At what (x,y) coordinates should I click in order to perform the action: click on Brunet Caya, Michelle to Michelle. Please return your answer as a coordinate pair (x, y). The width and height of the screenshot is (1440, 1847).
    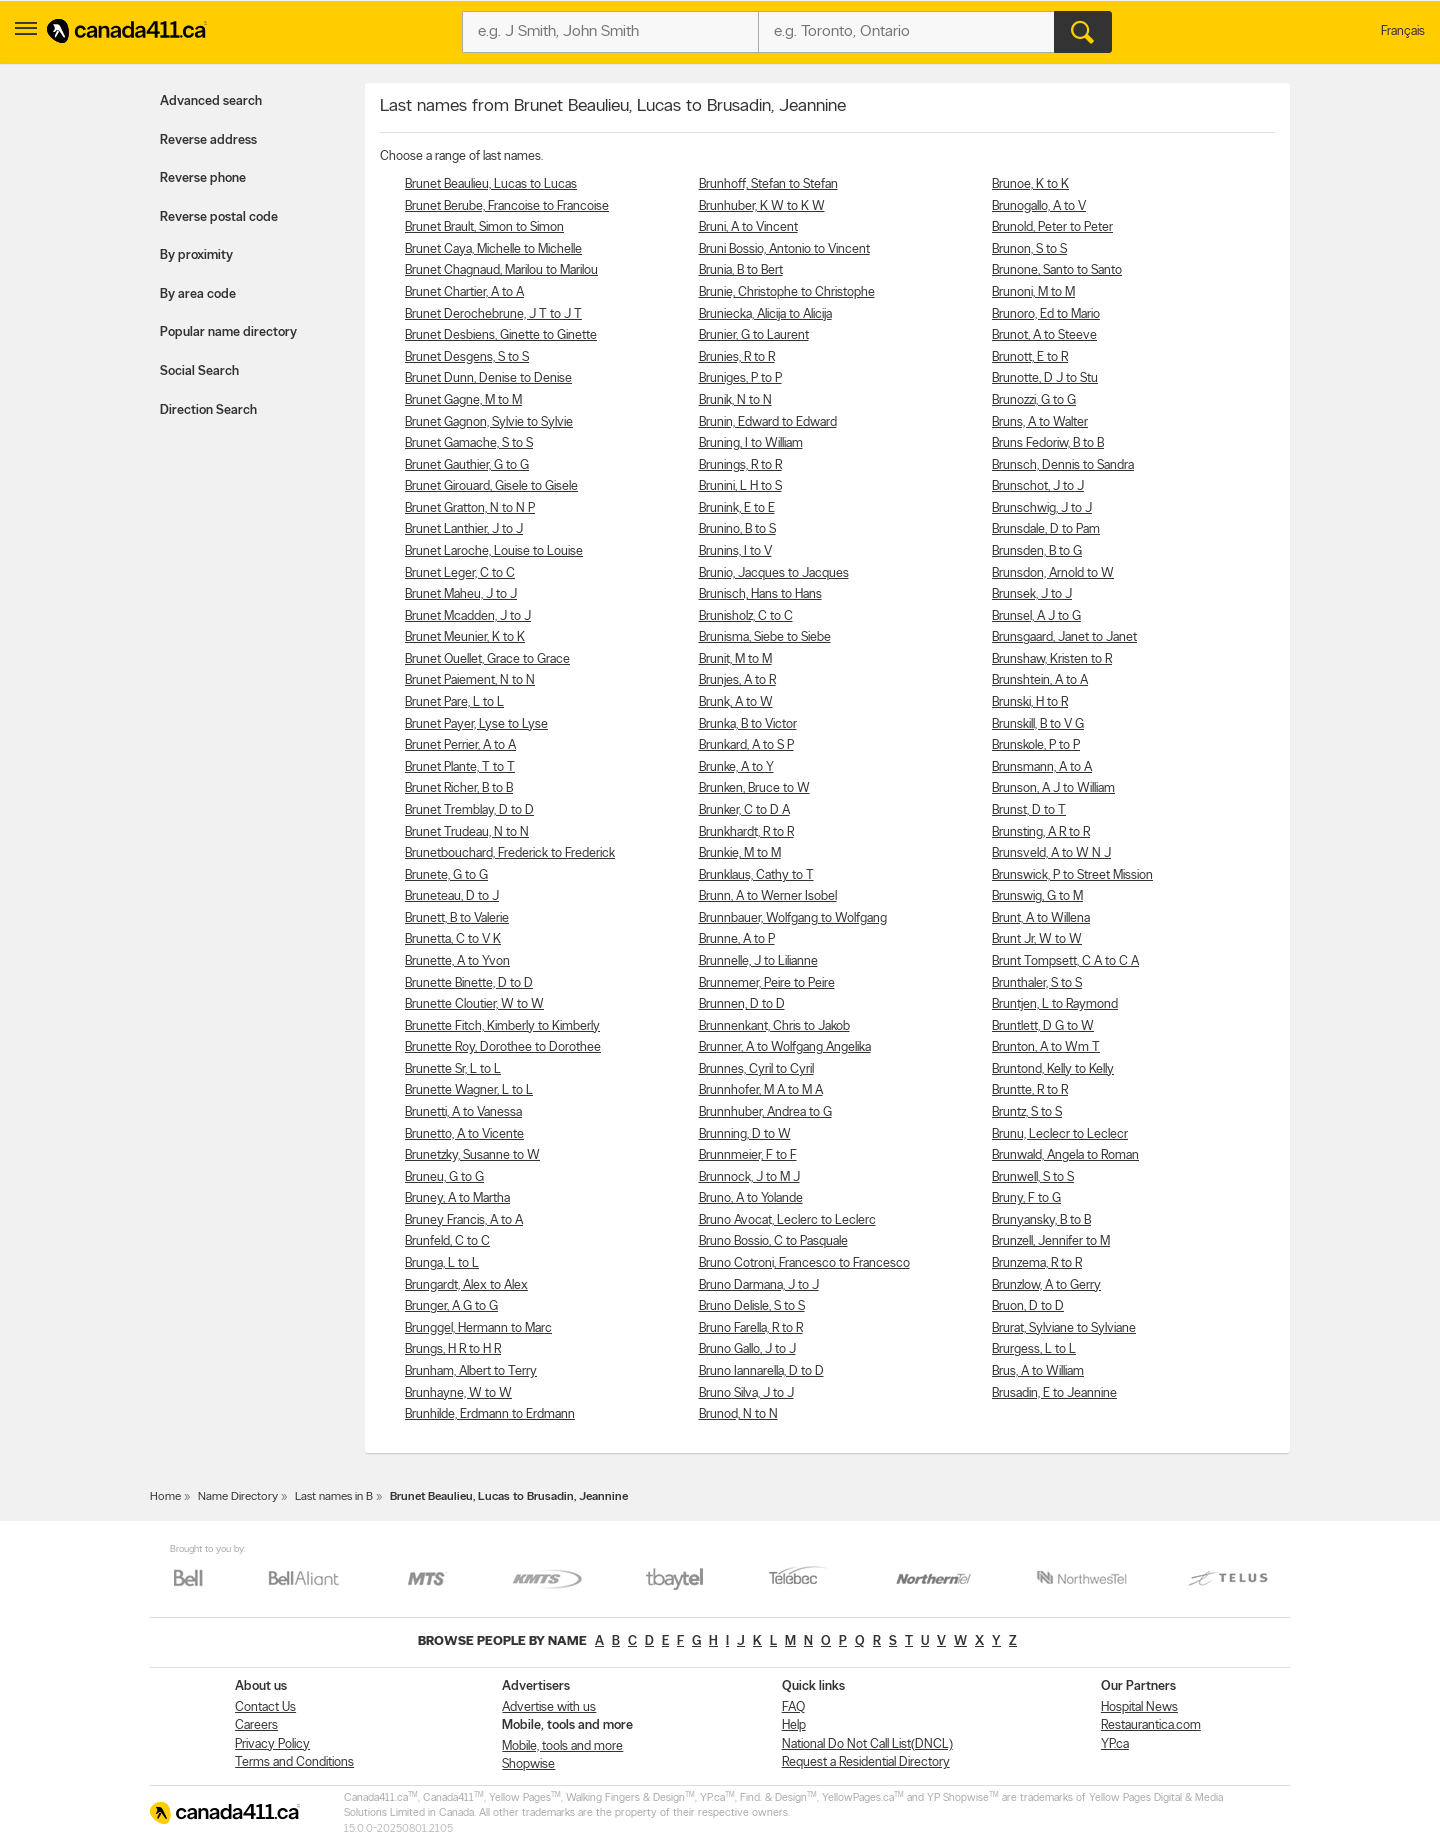
    Looking at the image, I should click on (493, 249).